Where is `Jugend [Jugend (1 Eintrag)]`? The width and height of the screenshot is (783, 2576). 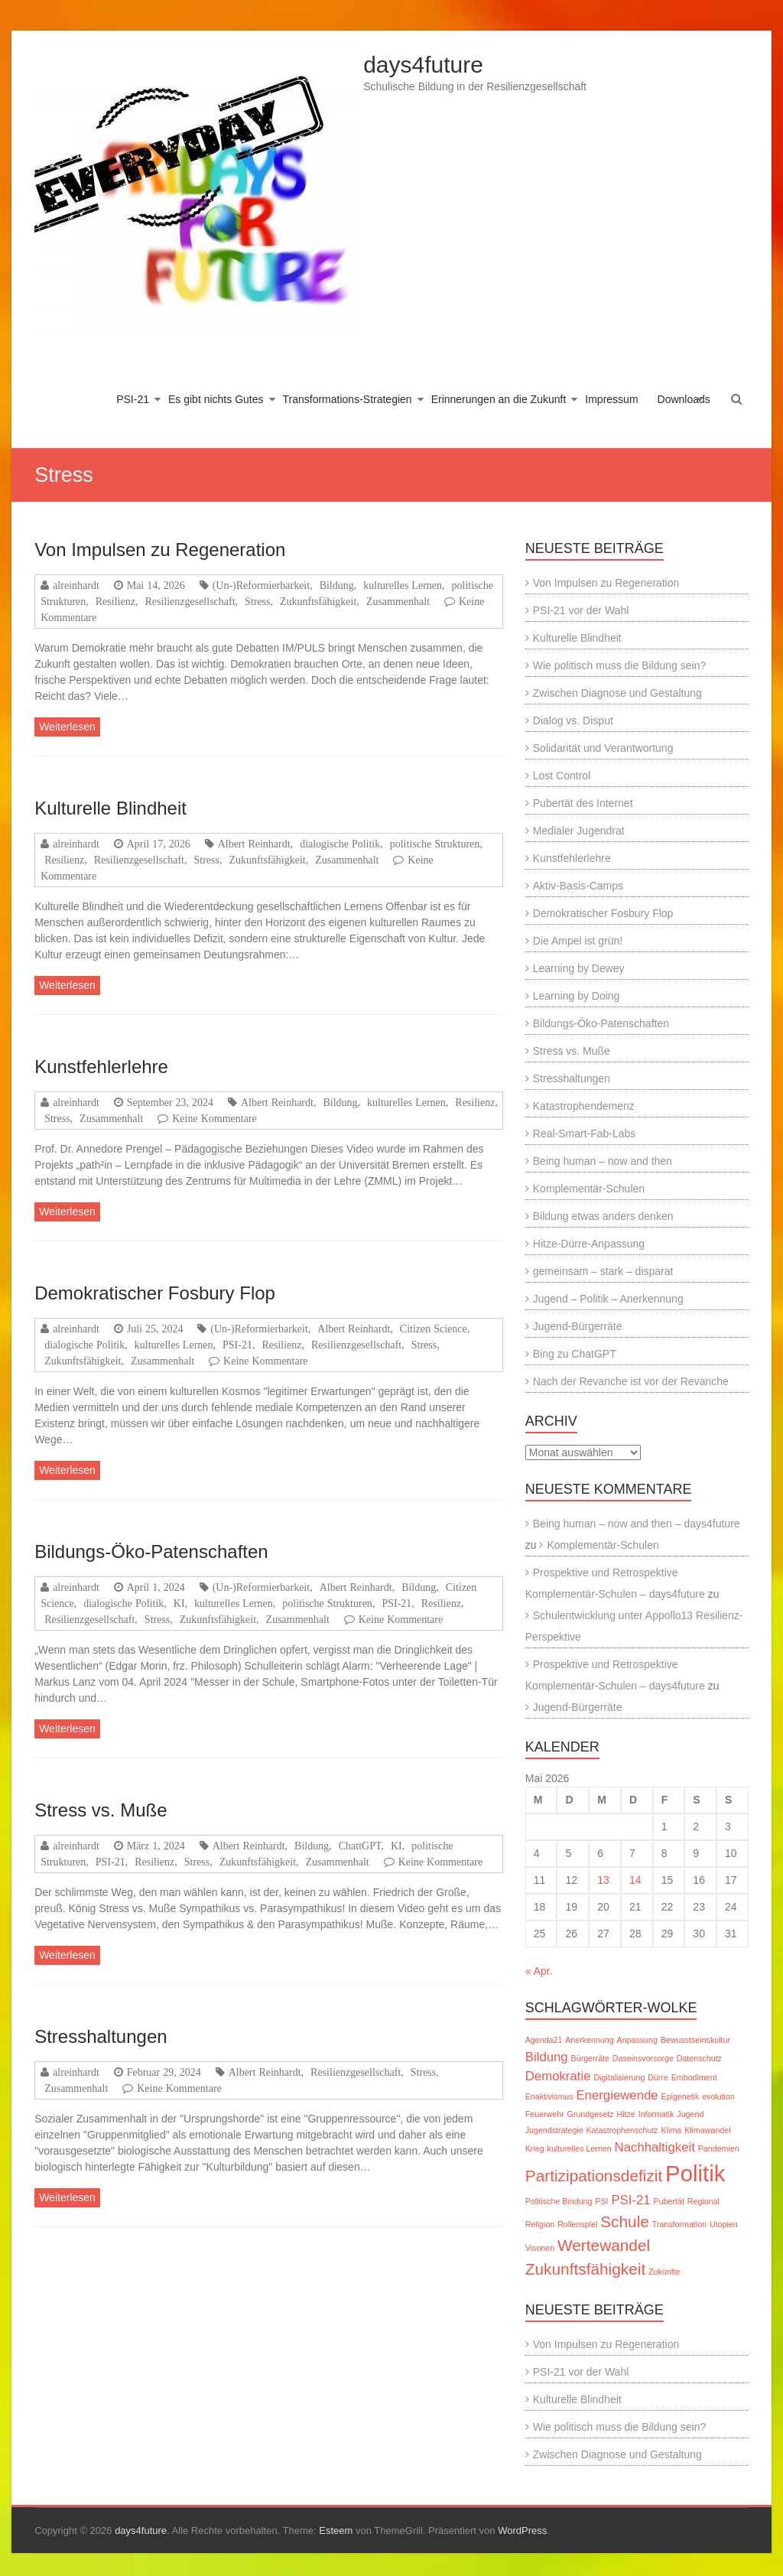
Jugend [Jugend (1 Eintrag)] is located at coordinates (690, 2114).